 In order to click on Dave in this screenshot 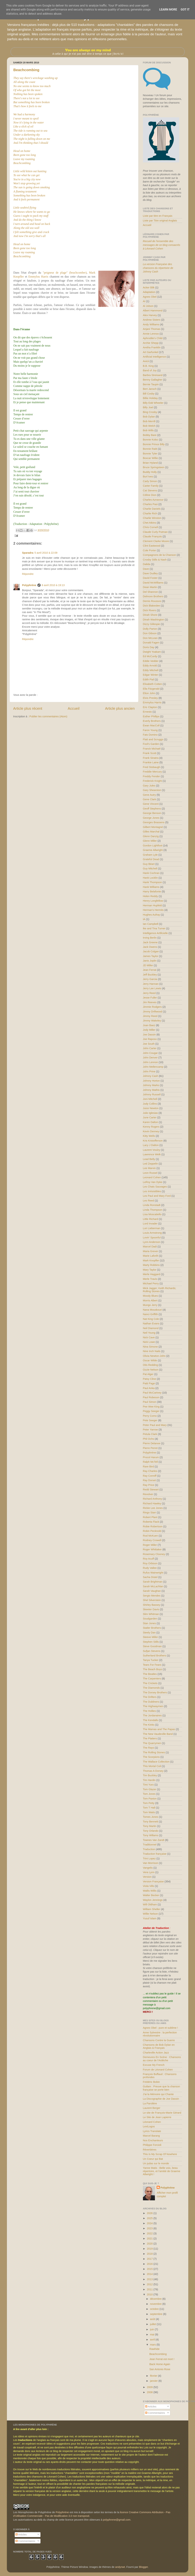, I will do `click(146, 568)`.